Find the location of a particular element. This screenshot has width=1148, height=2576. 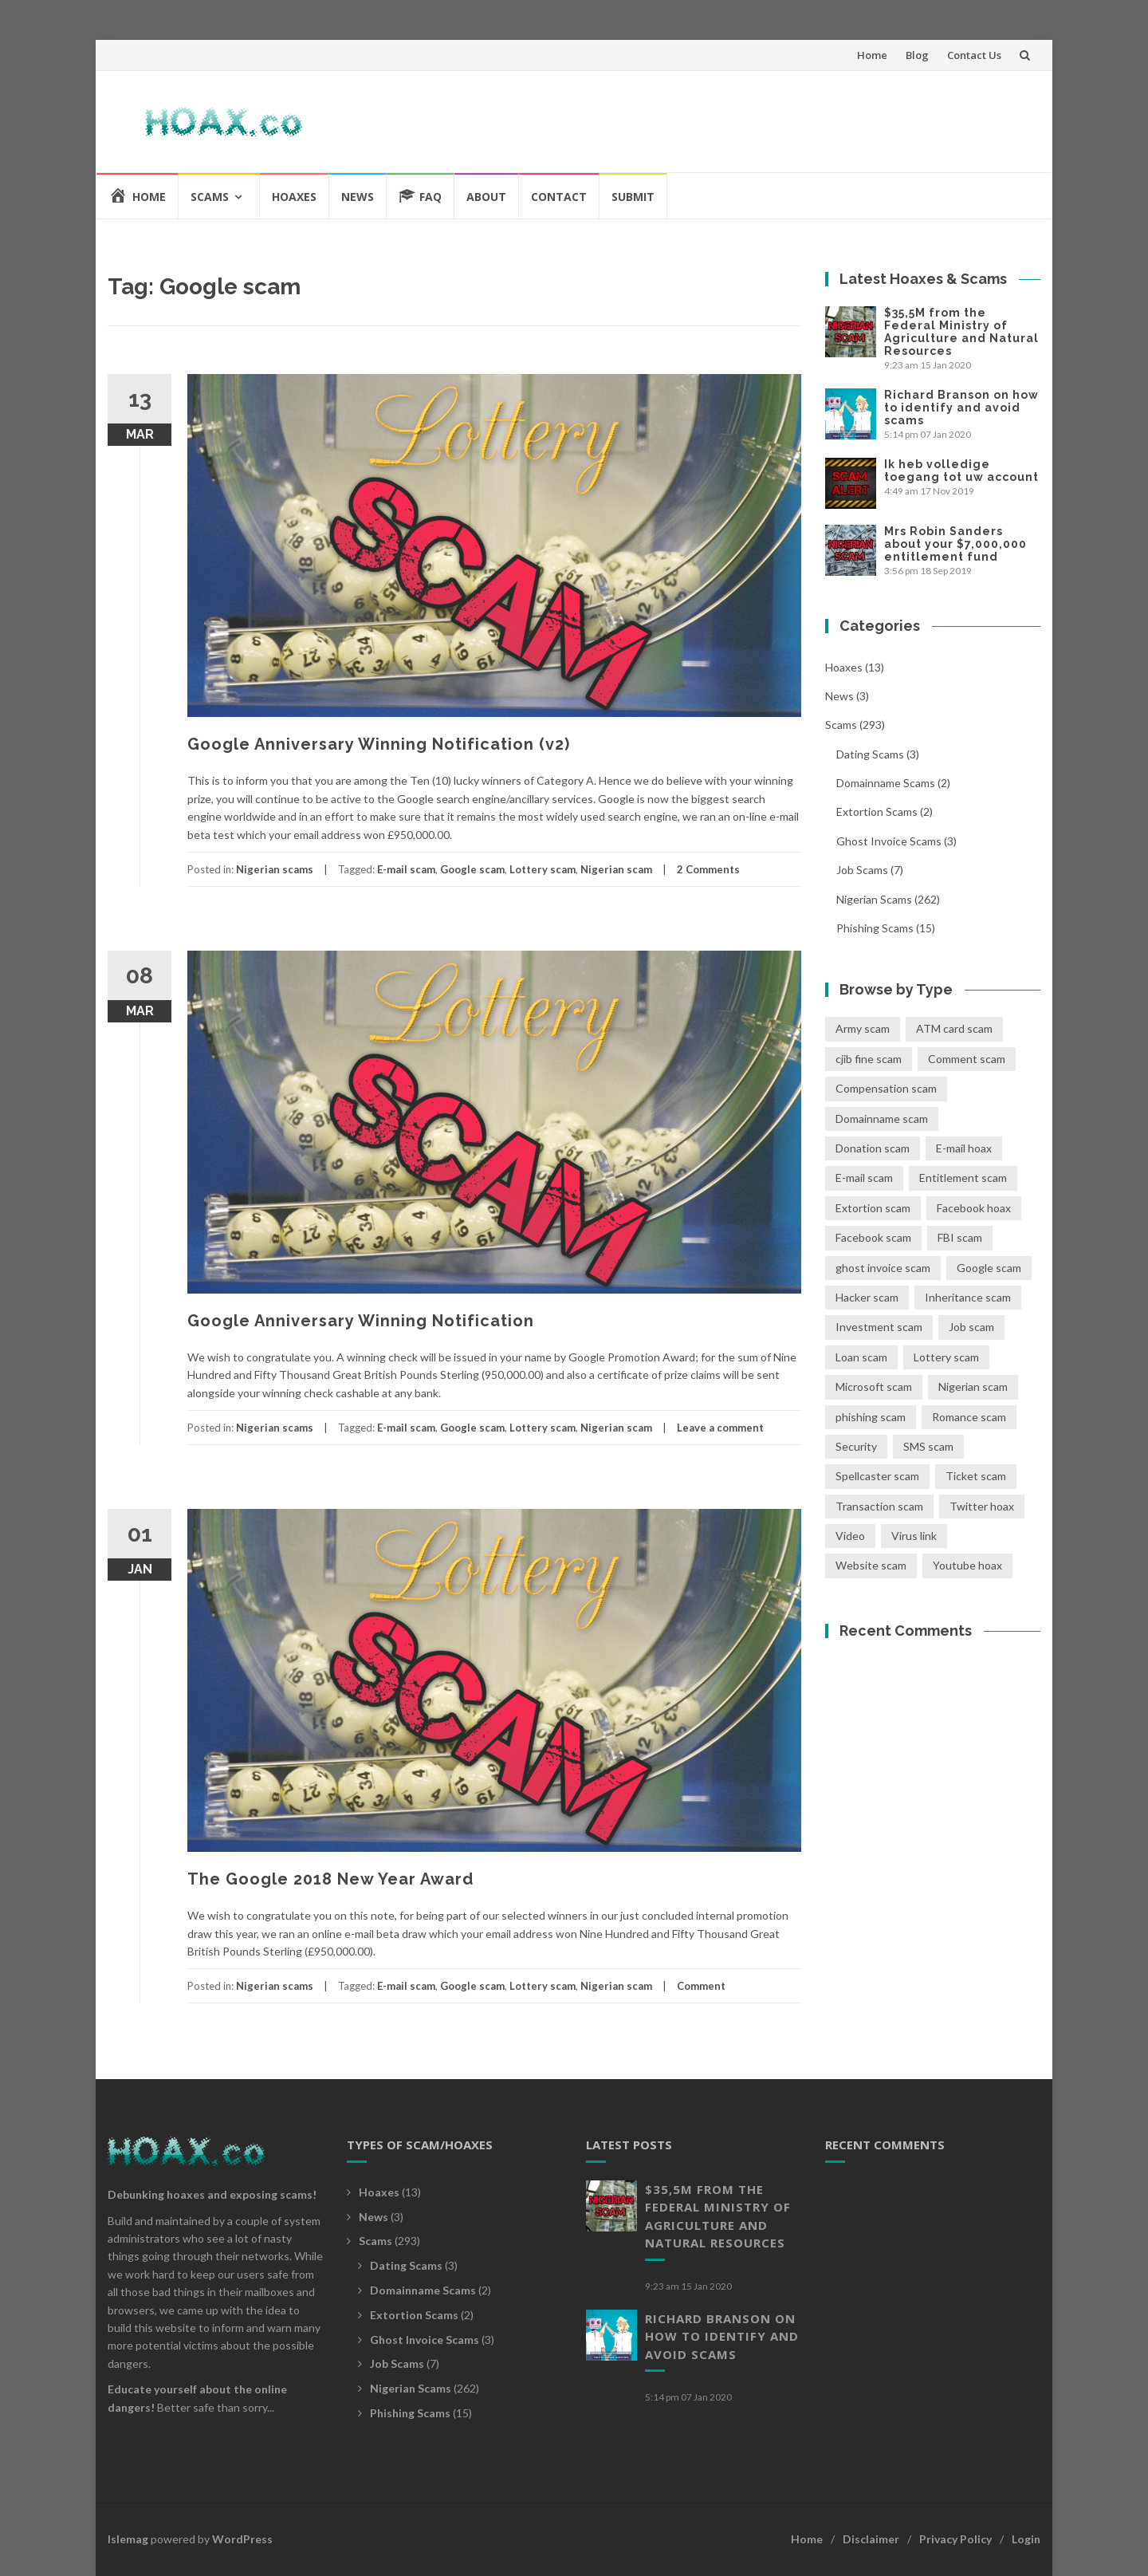

Video [Video (1 item)] is located at coordinates (850, 1535).